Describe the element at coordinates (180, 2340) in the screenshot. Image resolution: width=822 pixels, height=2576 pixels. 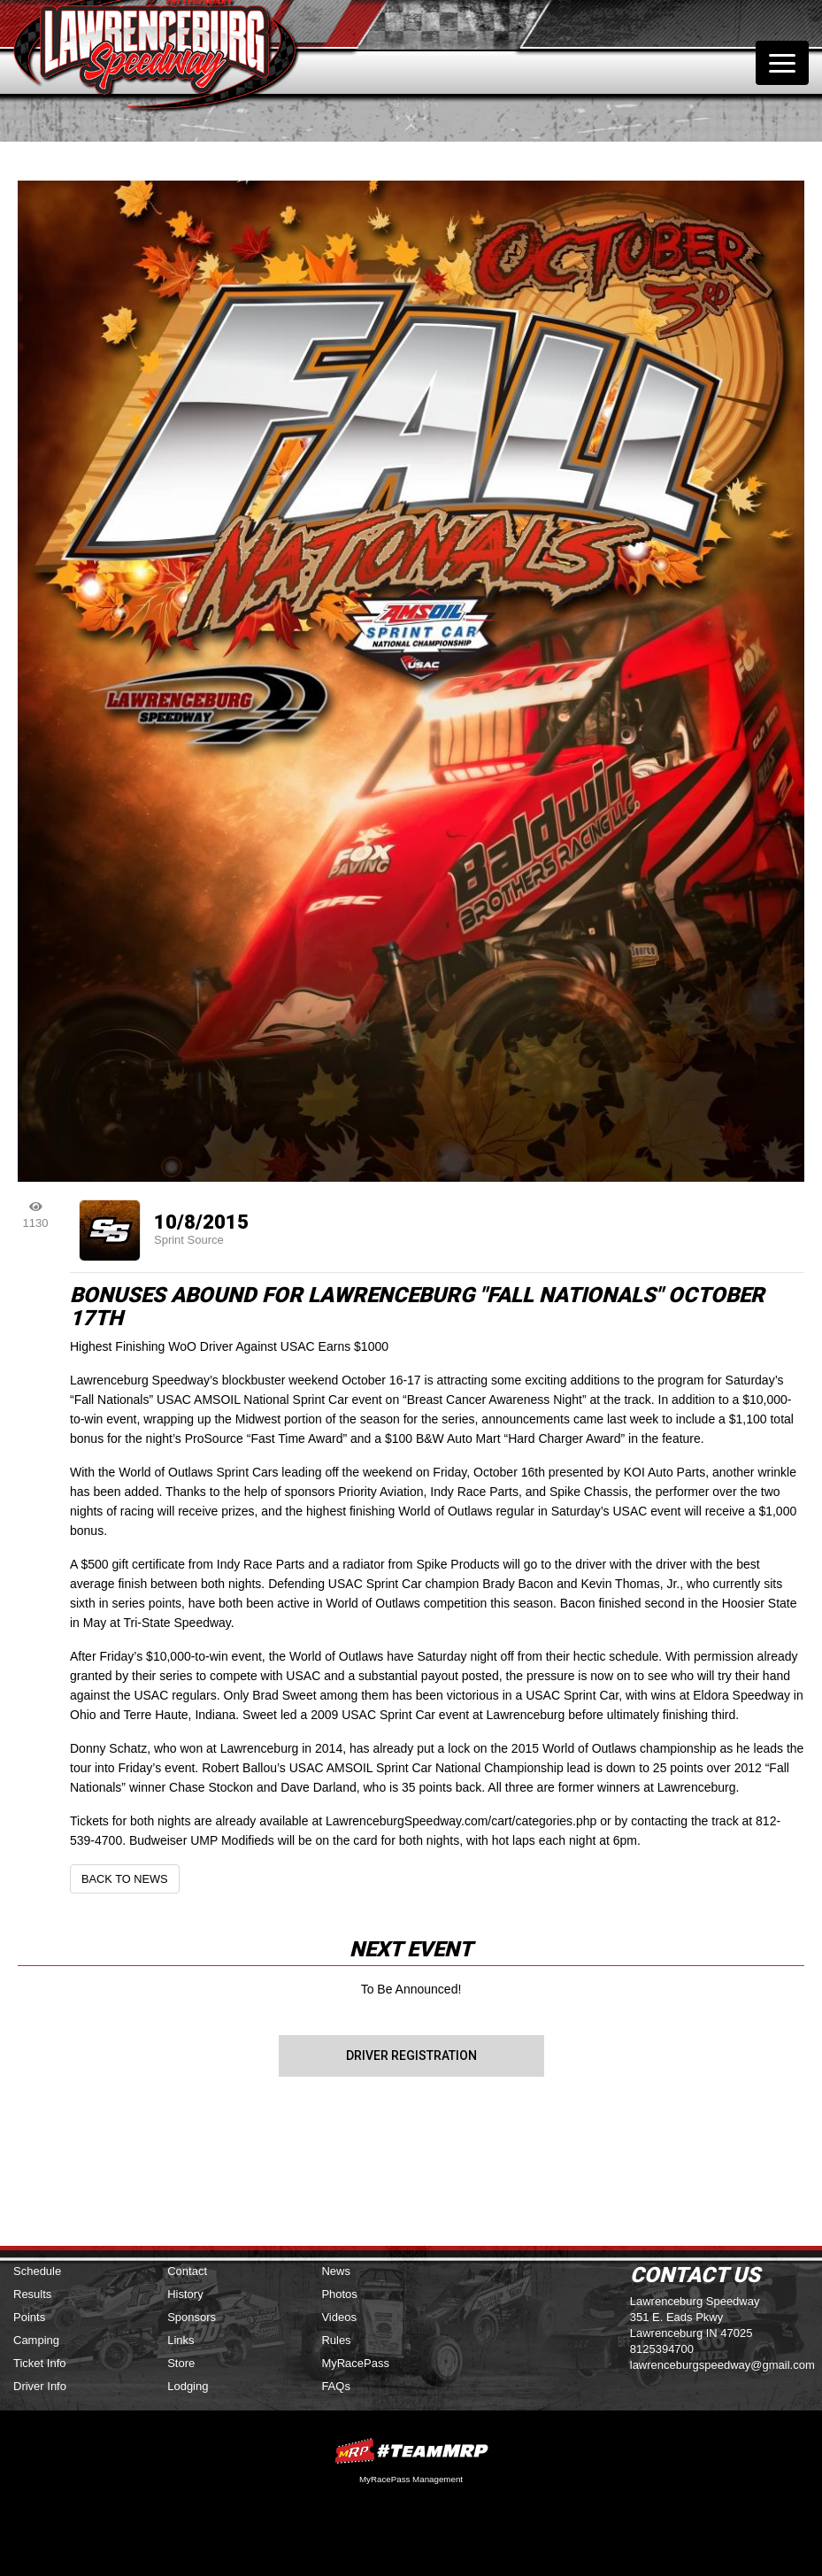
I see `Links` at that location.